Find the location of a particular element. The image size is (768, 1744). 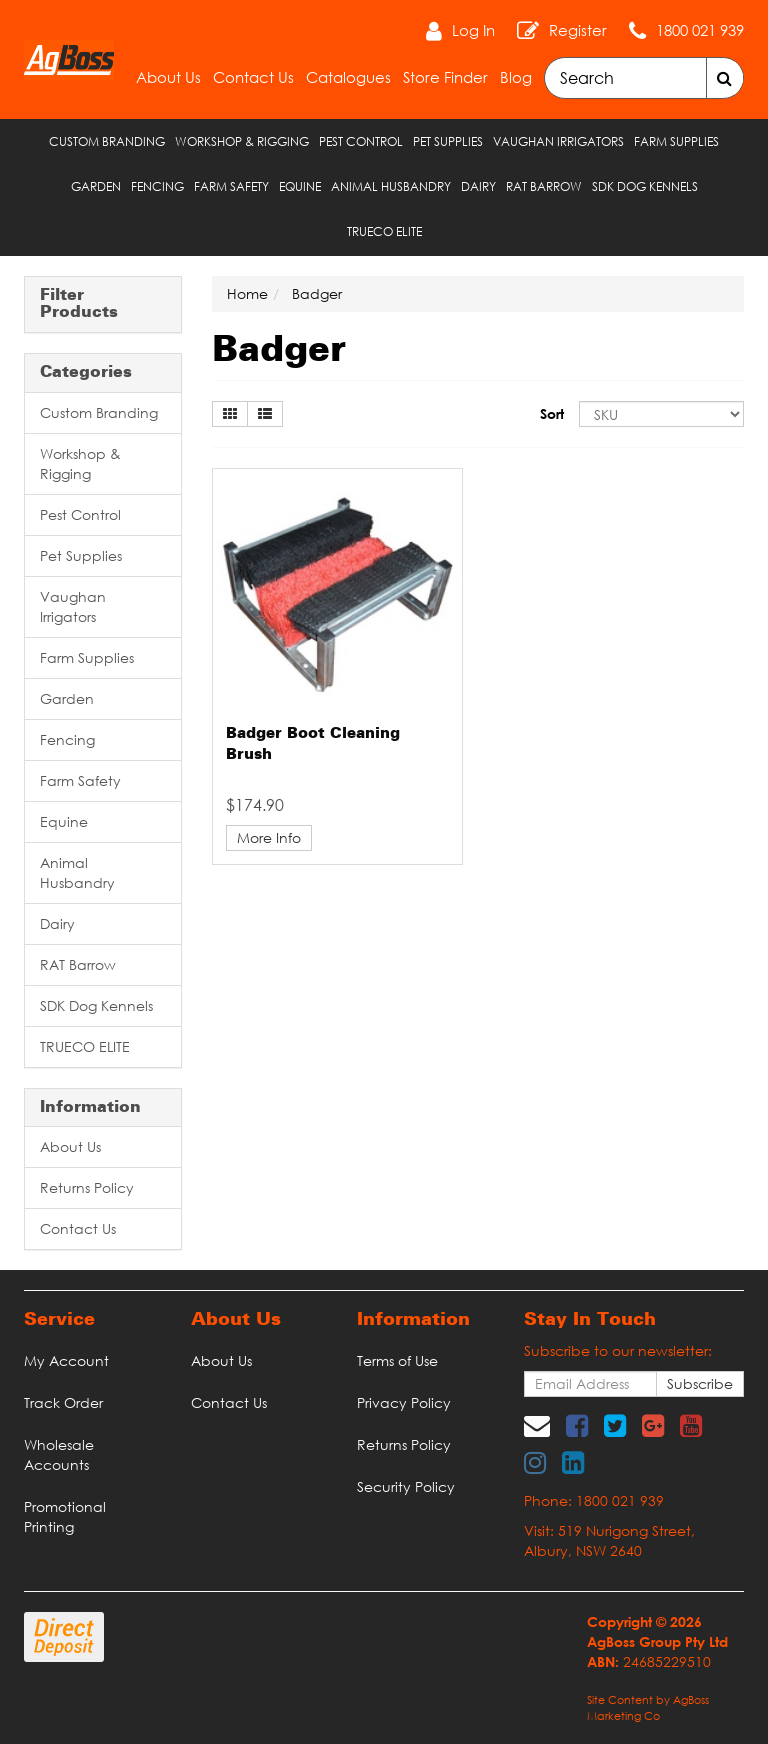

Sort is located at coordinates (552, 413).